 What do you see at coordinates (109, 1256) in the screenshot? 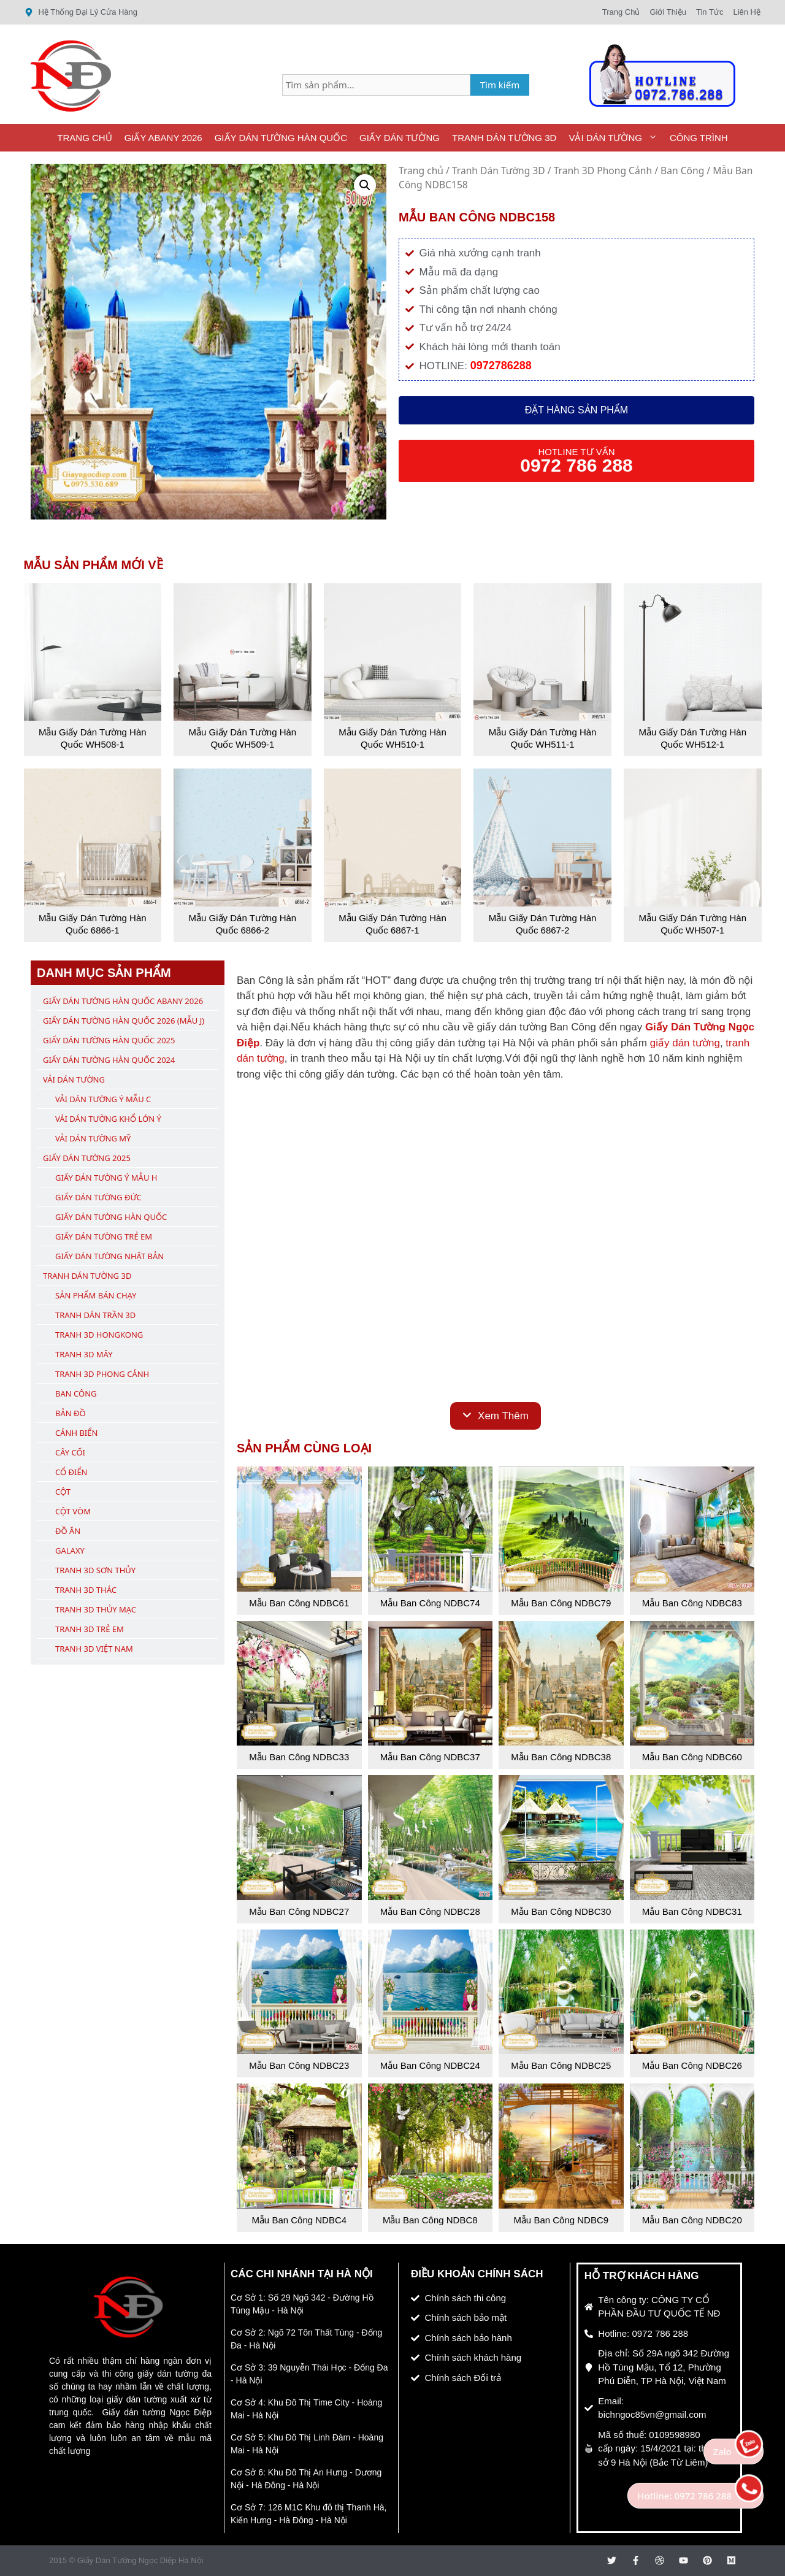
I see `Giấy Dán Tường Nhật Bản` at bounding box center [109, 1256].